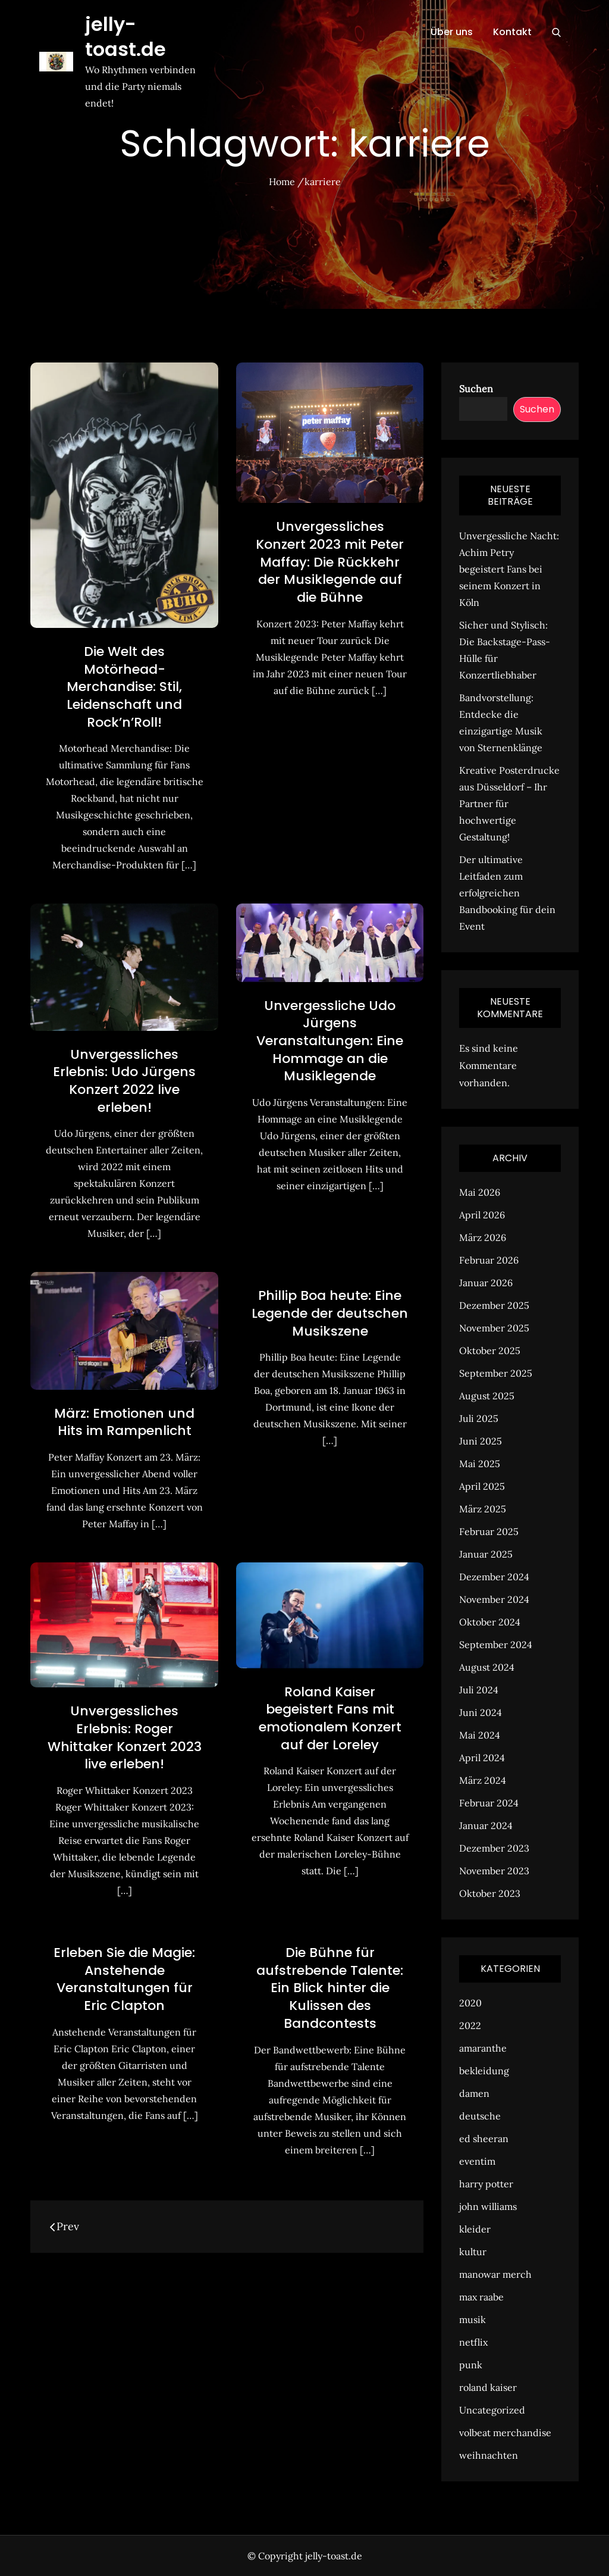 The width and height of the screenshot is (609, 2576). I want to click on kultur, so click(472, 2252).